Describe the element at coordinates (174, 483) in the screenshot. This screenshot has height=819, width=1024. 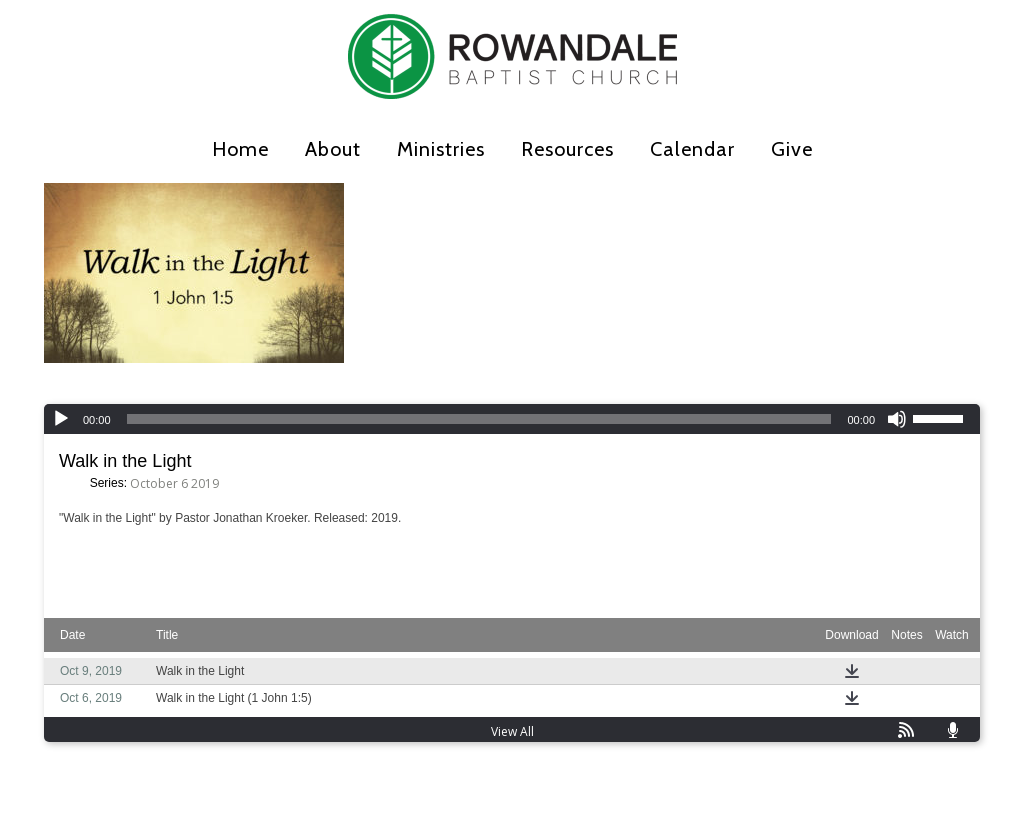
I see `October 6 2019` at that location.